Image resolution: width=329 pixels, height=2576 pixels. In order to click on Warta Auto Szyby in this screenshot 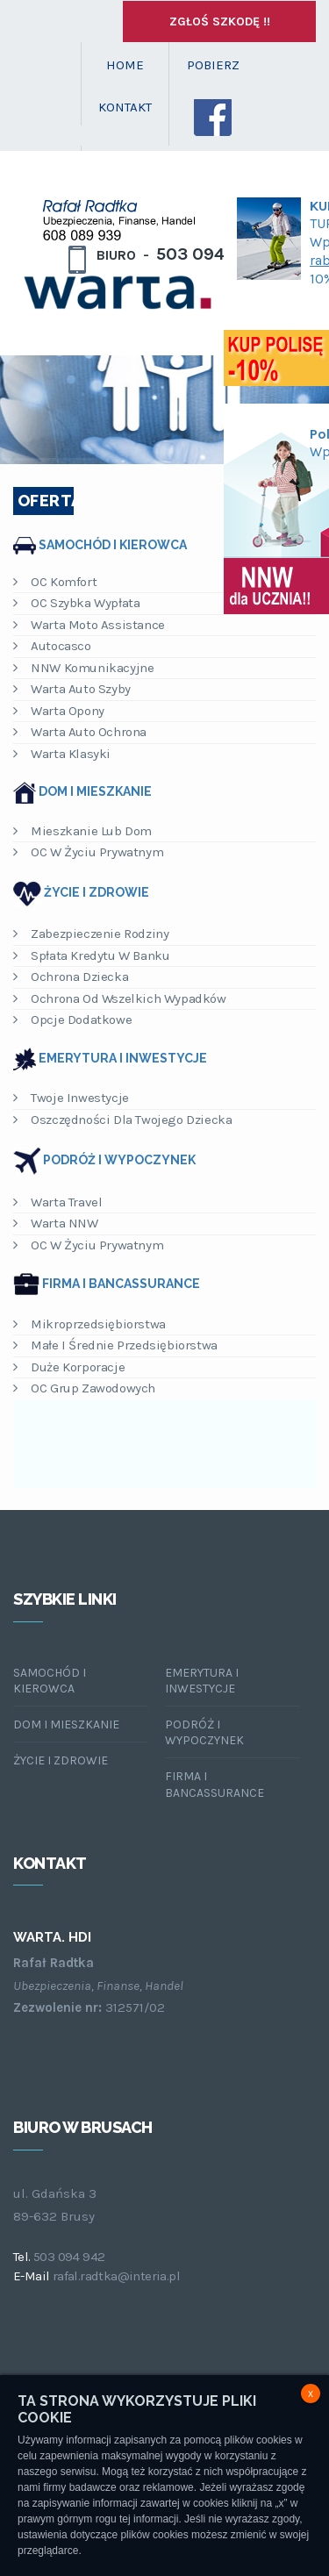, I will do `click(72, 689)`.